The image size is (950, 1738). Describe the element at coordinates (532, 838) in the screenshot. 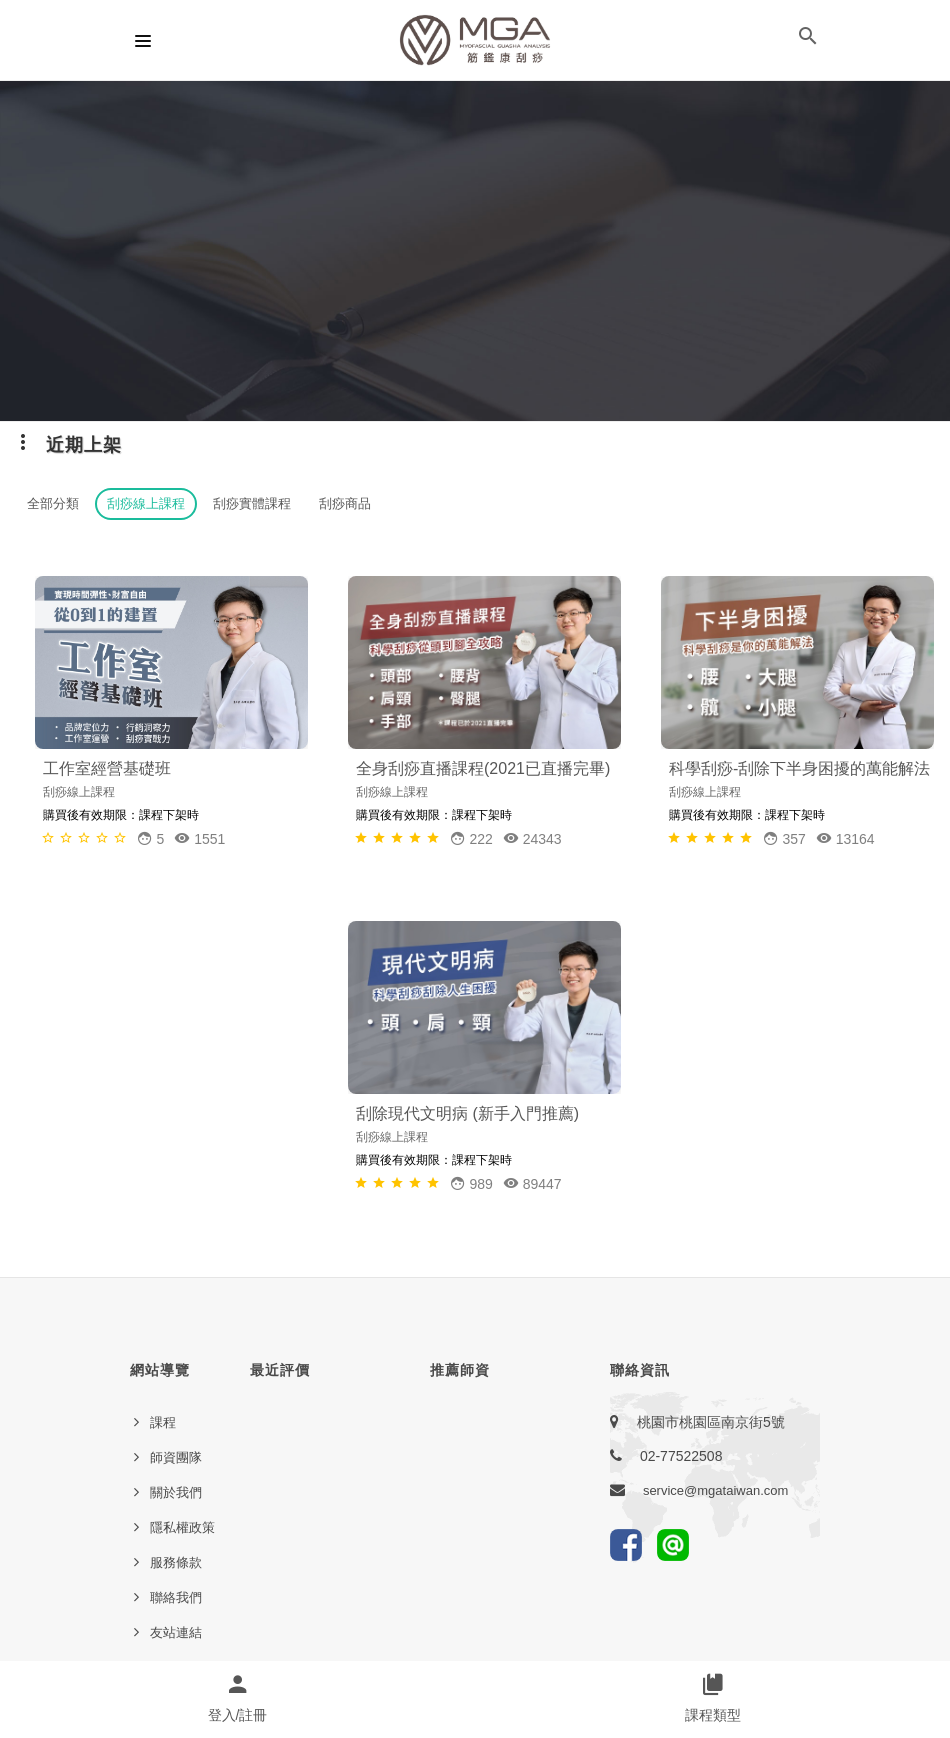

I see `24343 [button]` at that location.